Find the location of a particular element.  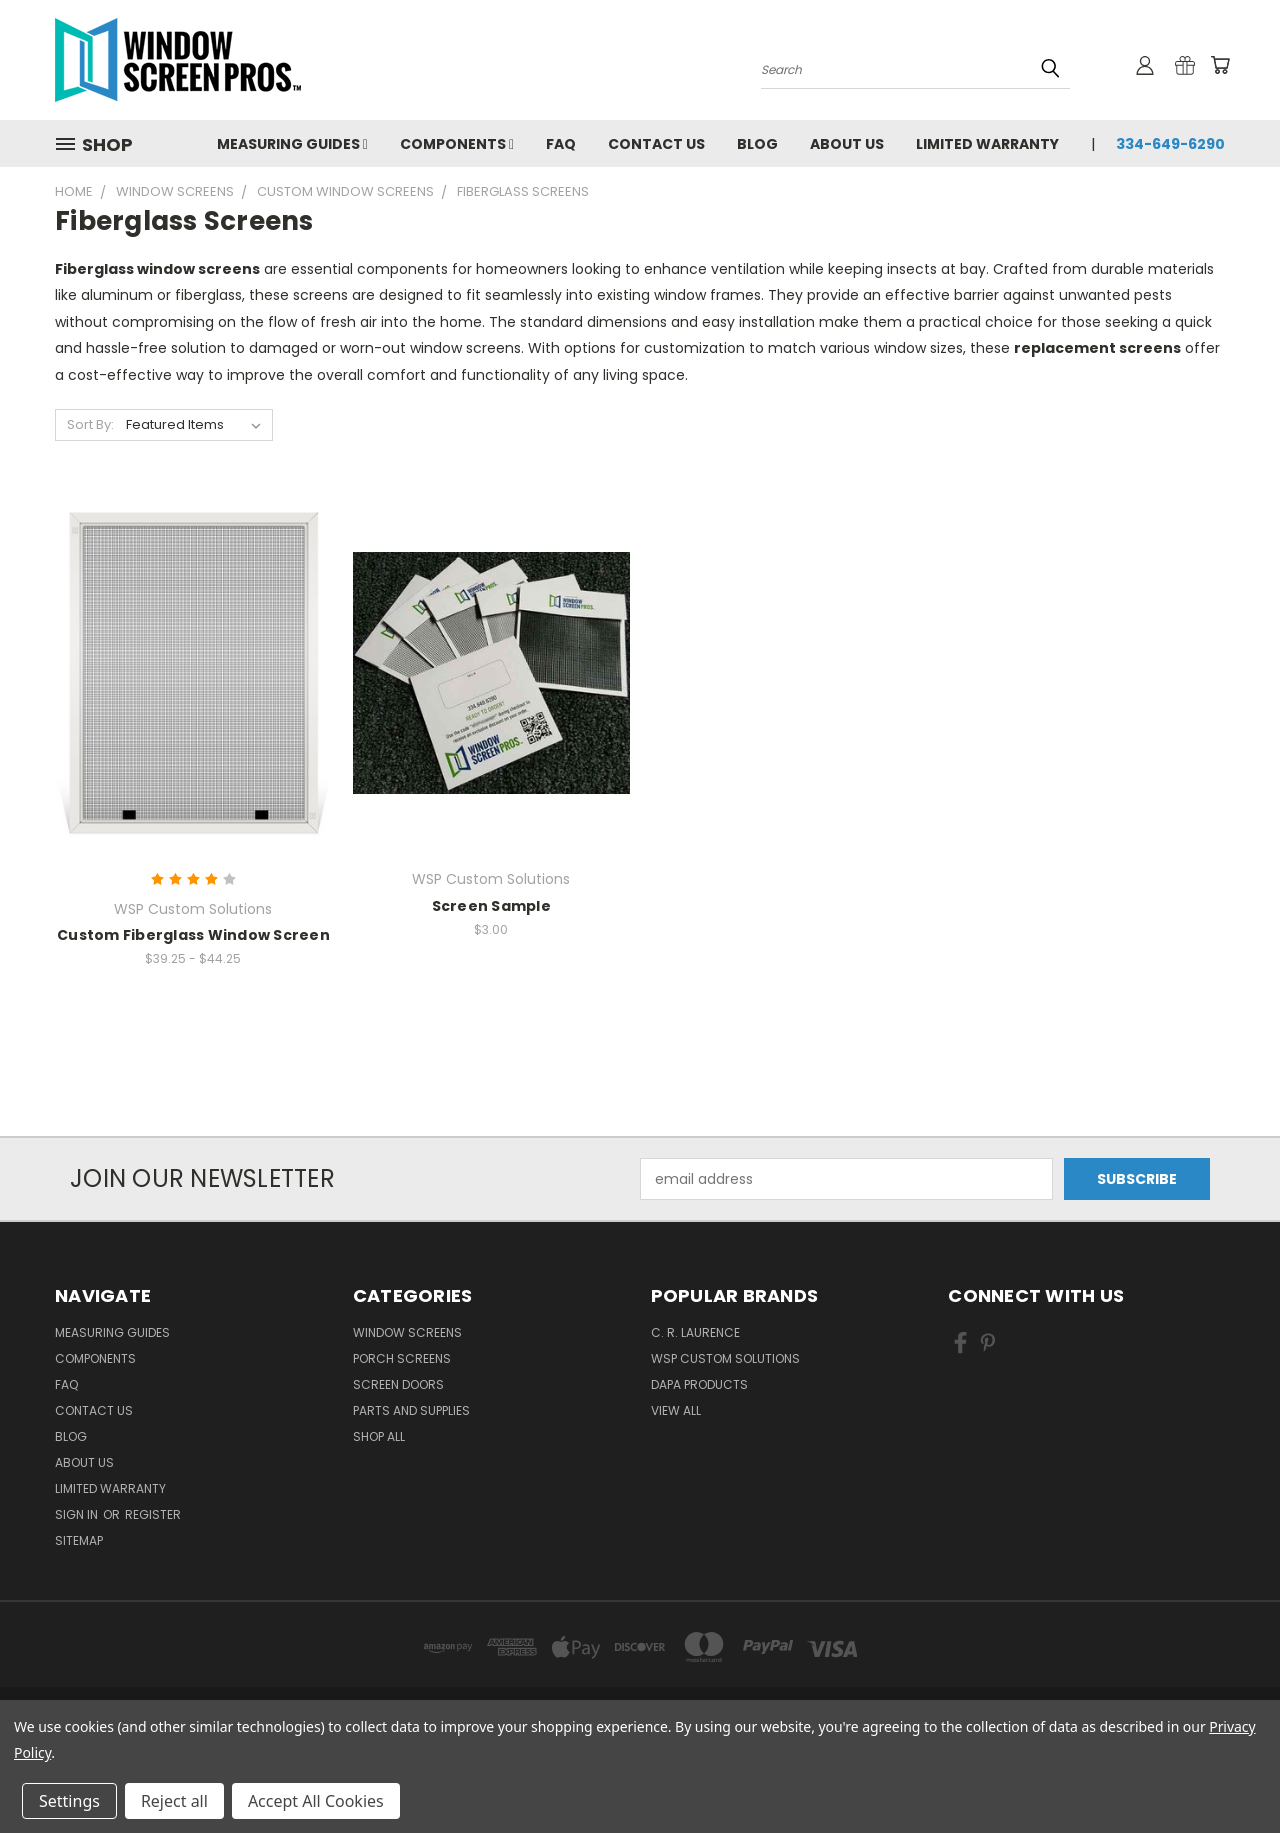

Screen Sample is located at coordinates (491, 906).